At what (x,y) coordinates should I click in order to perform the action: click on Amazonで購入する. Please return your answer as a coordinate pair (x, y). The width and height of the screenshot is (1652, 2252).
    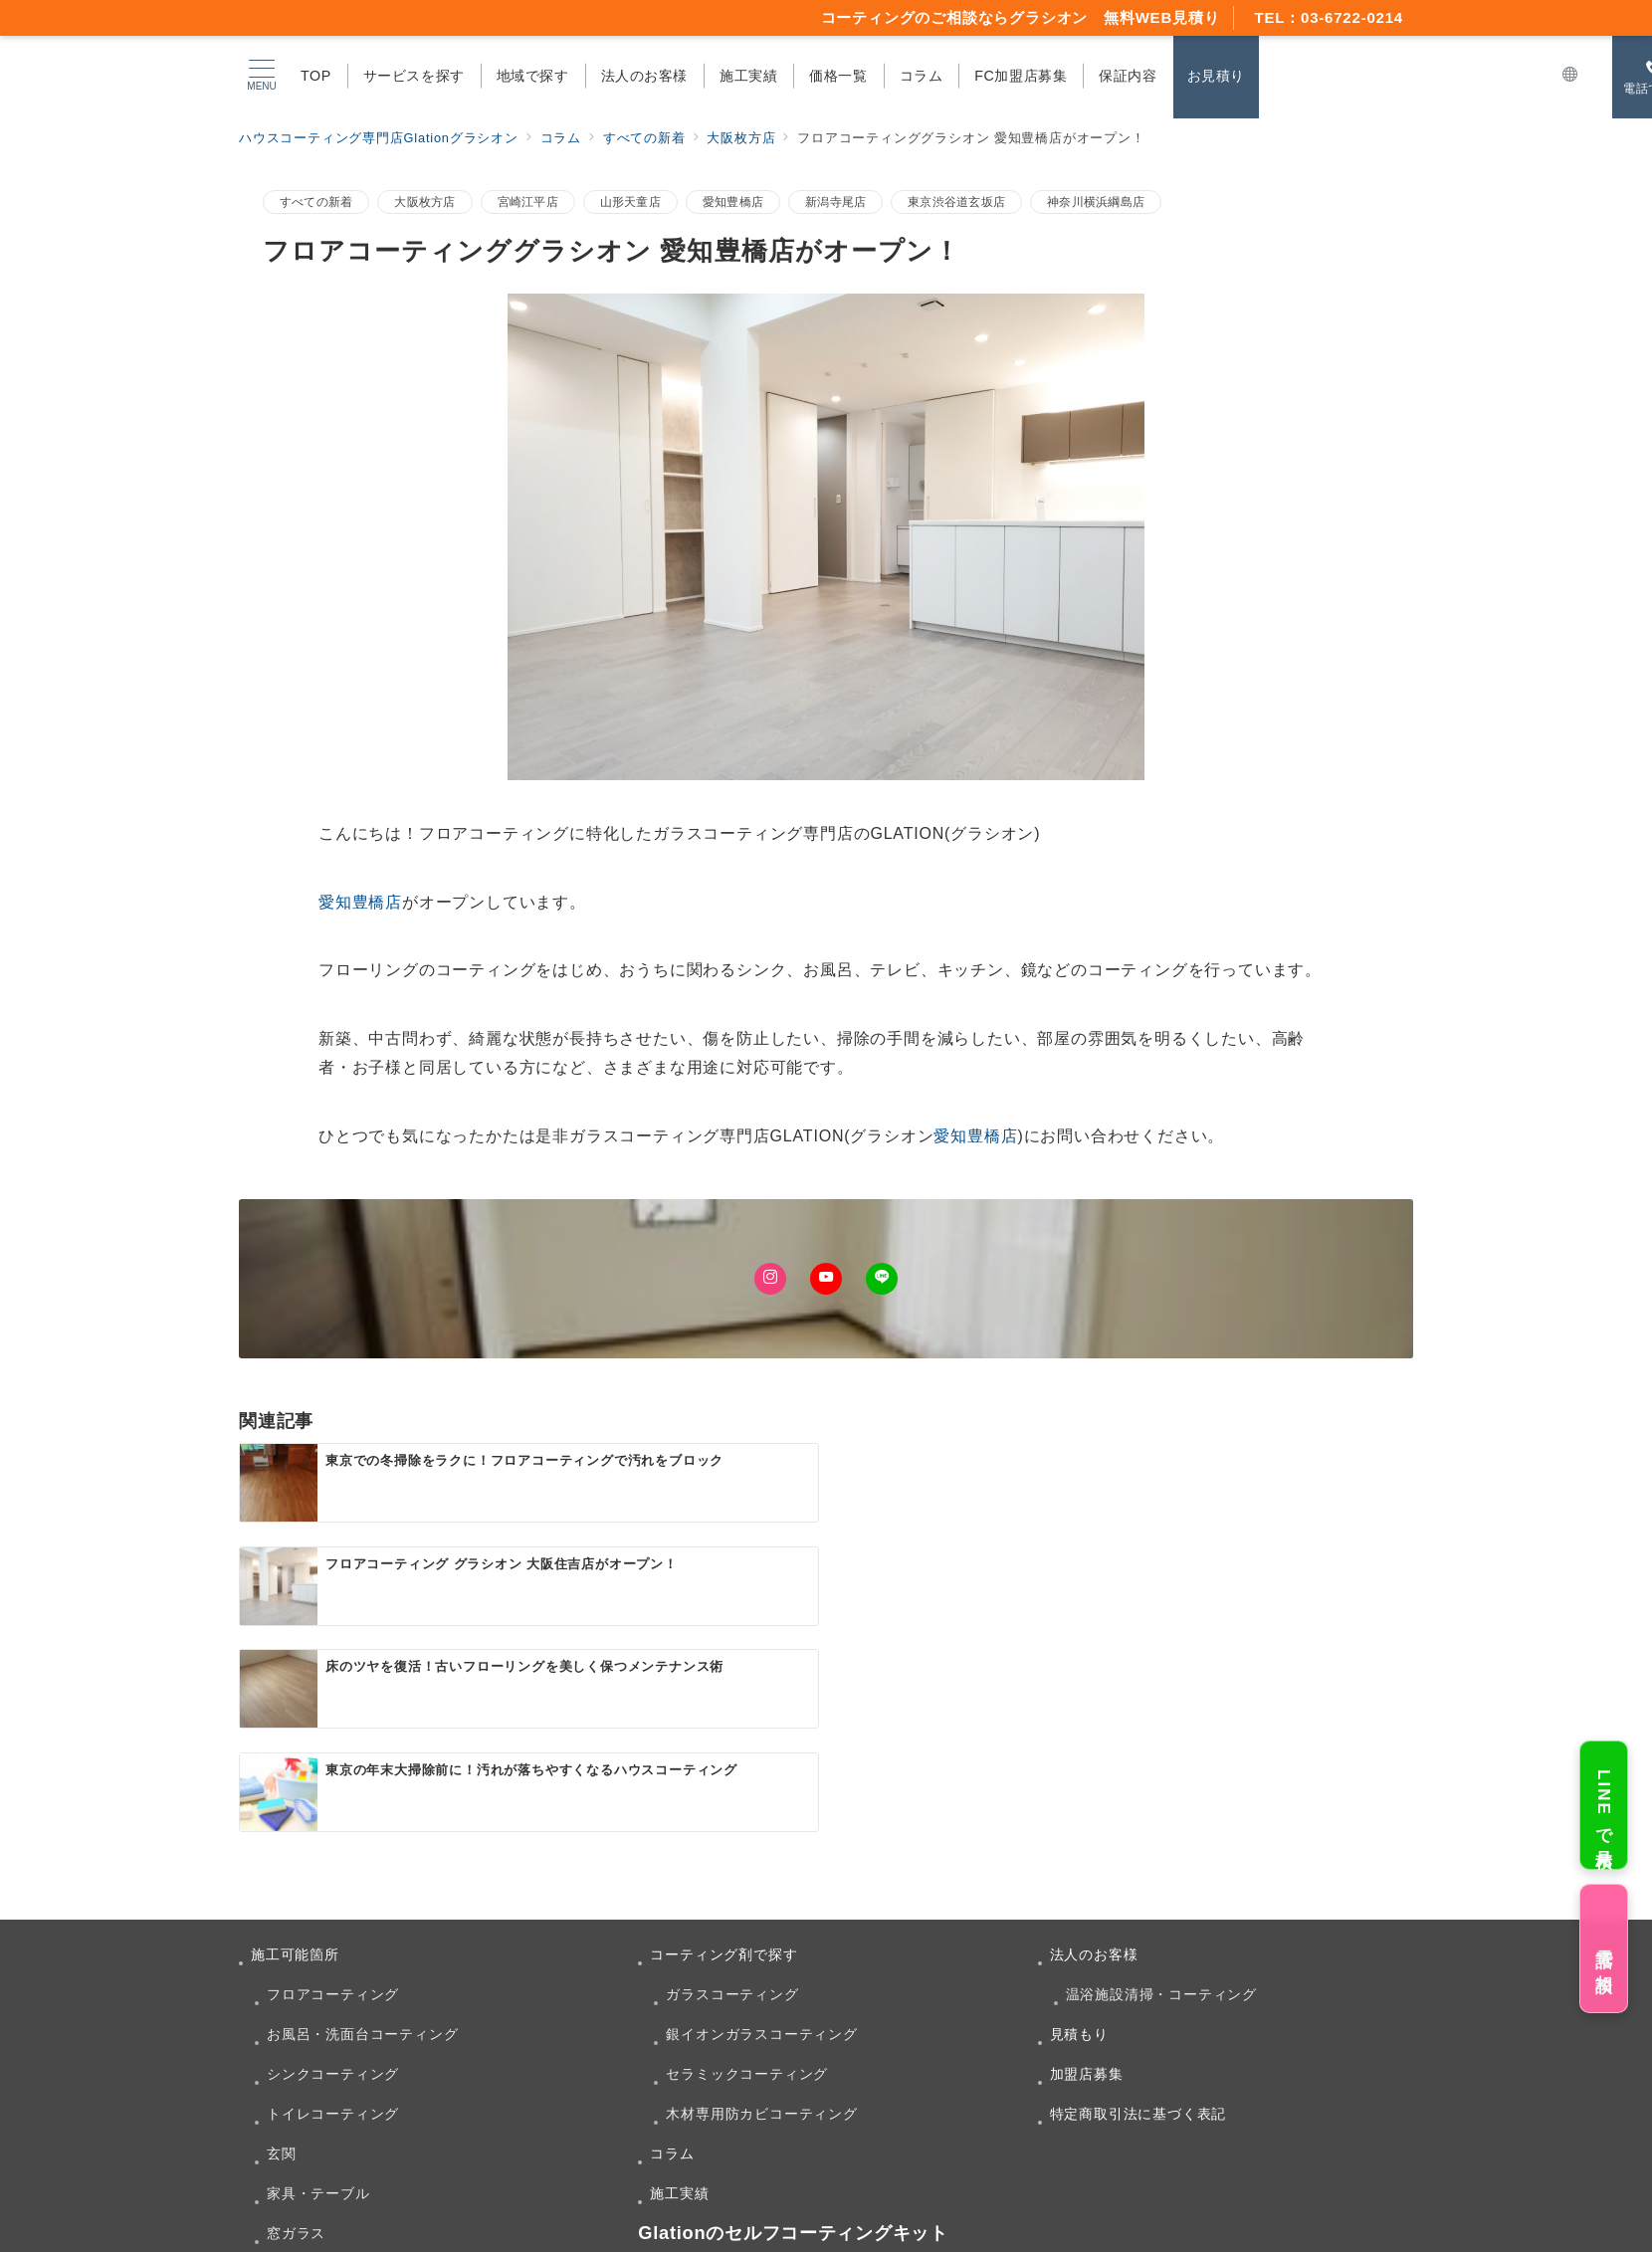
    Looking at the image, I should click on (858, 2122).